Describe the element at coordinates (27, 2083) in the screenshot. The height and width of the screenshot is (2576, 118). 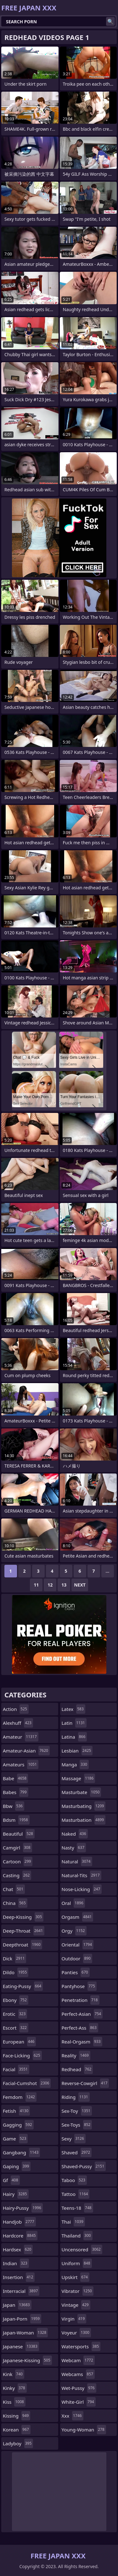
I see `facial-cumshot` at that location.